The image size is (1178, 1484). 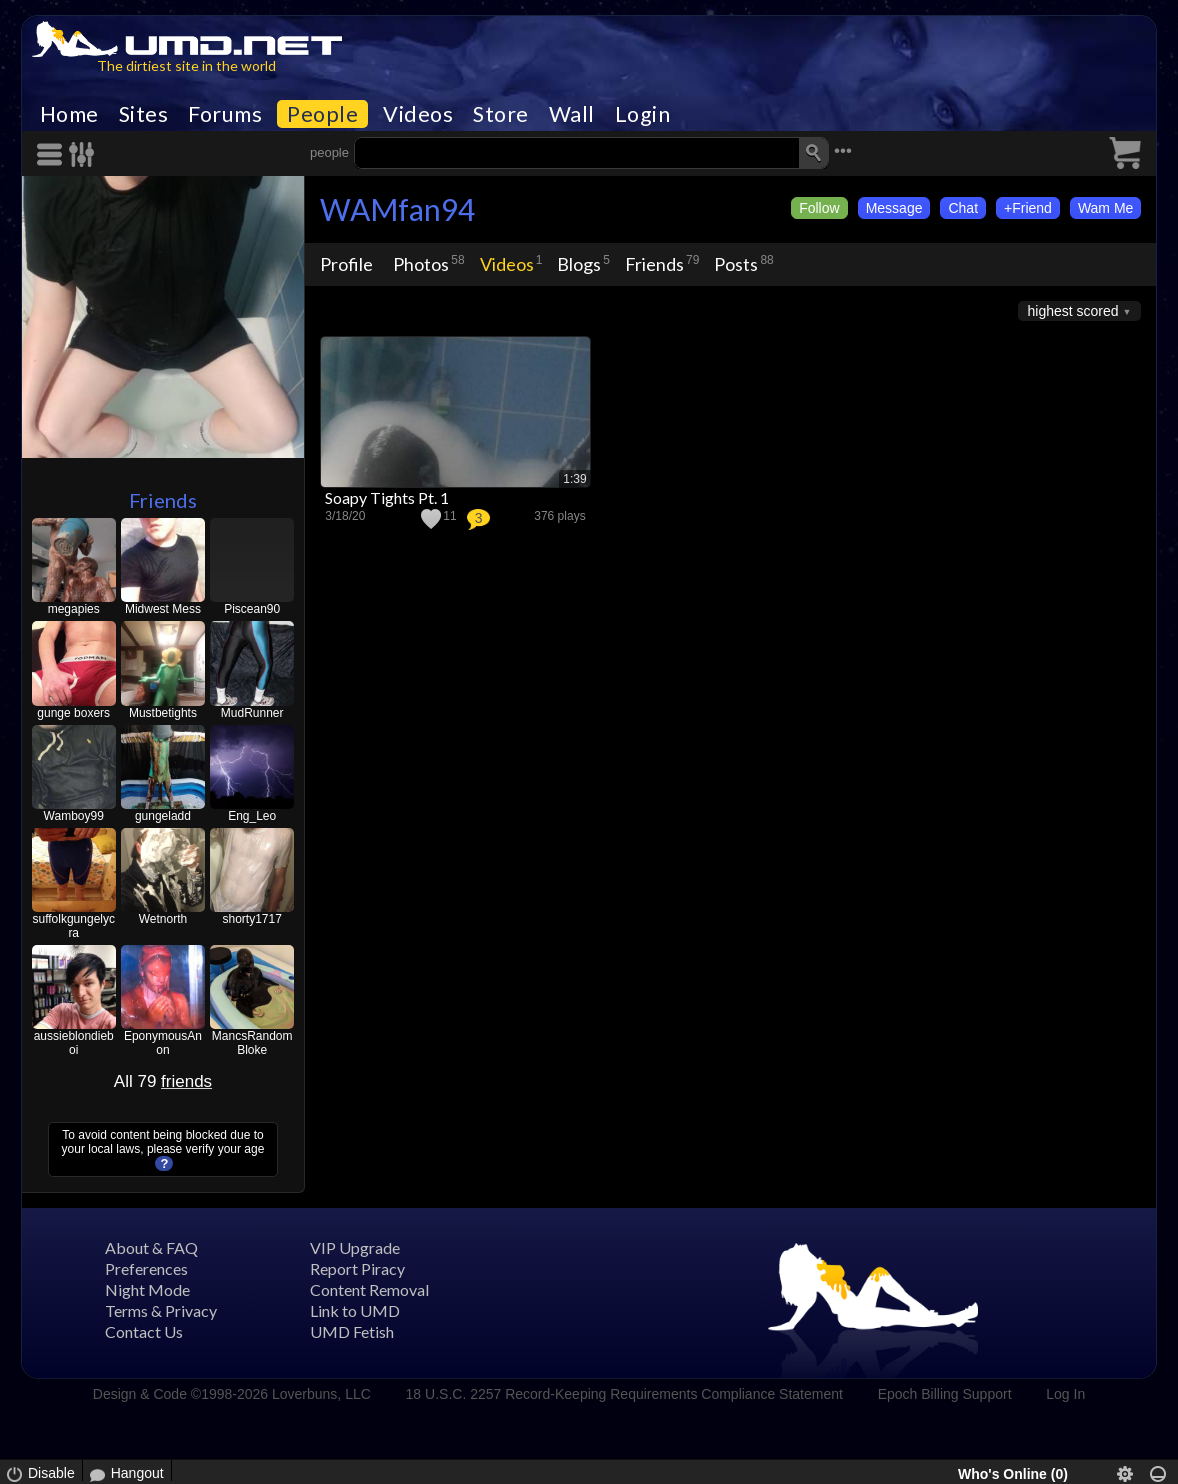 I want to click on WAMfan94, so click(x=397, y=209).